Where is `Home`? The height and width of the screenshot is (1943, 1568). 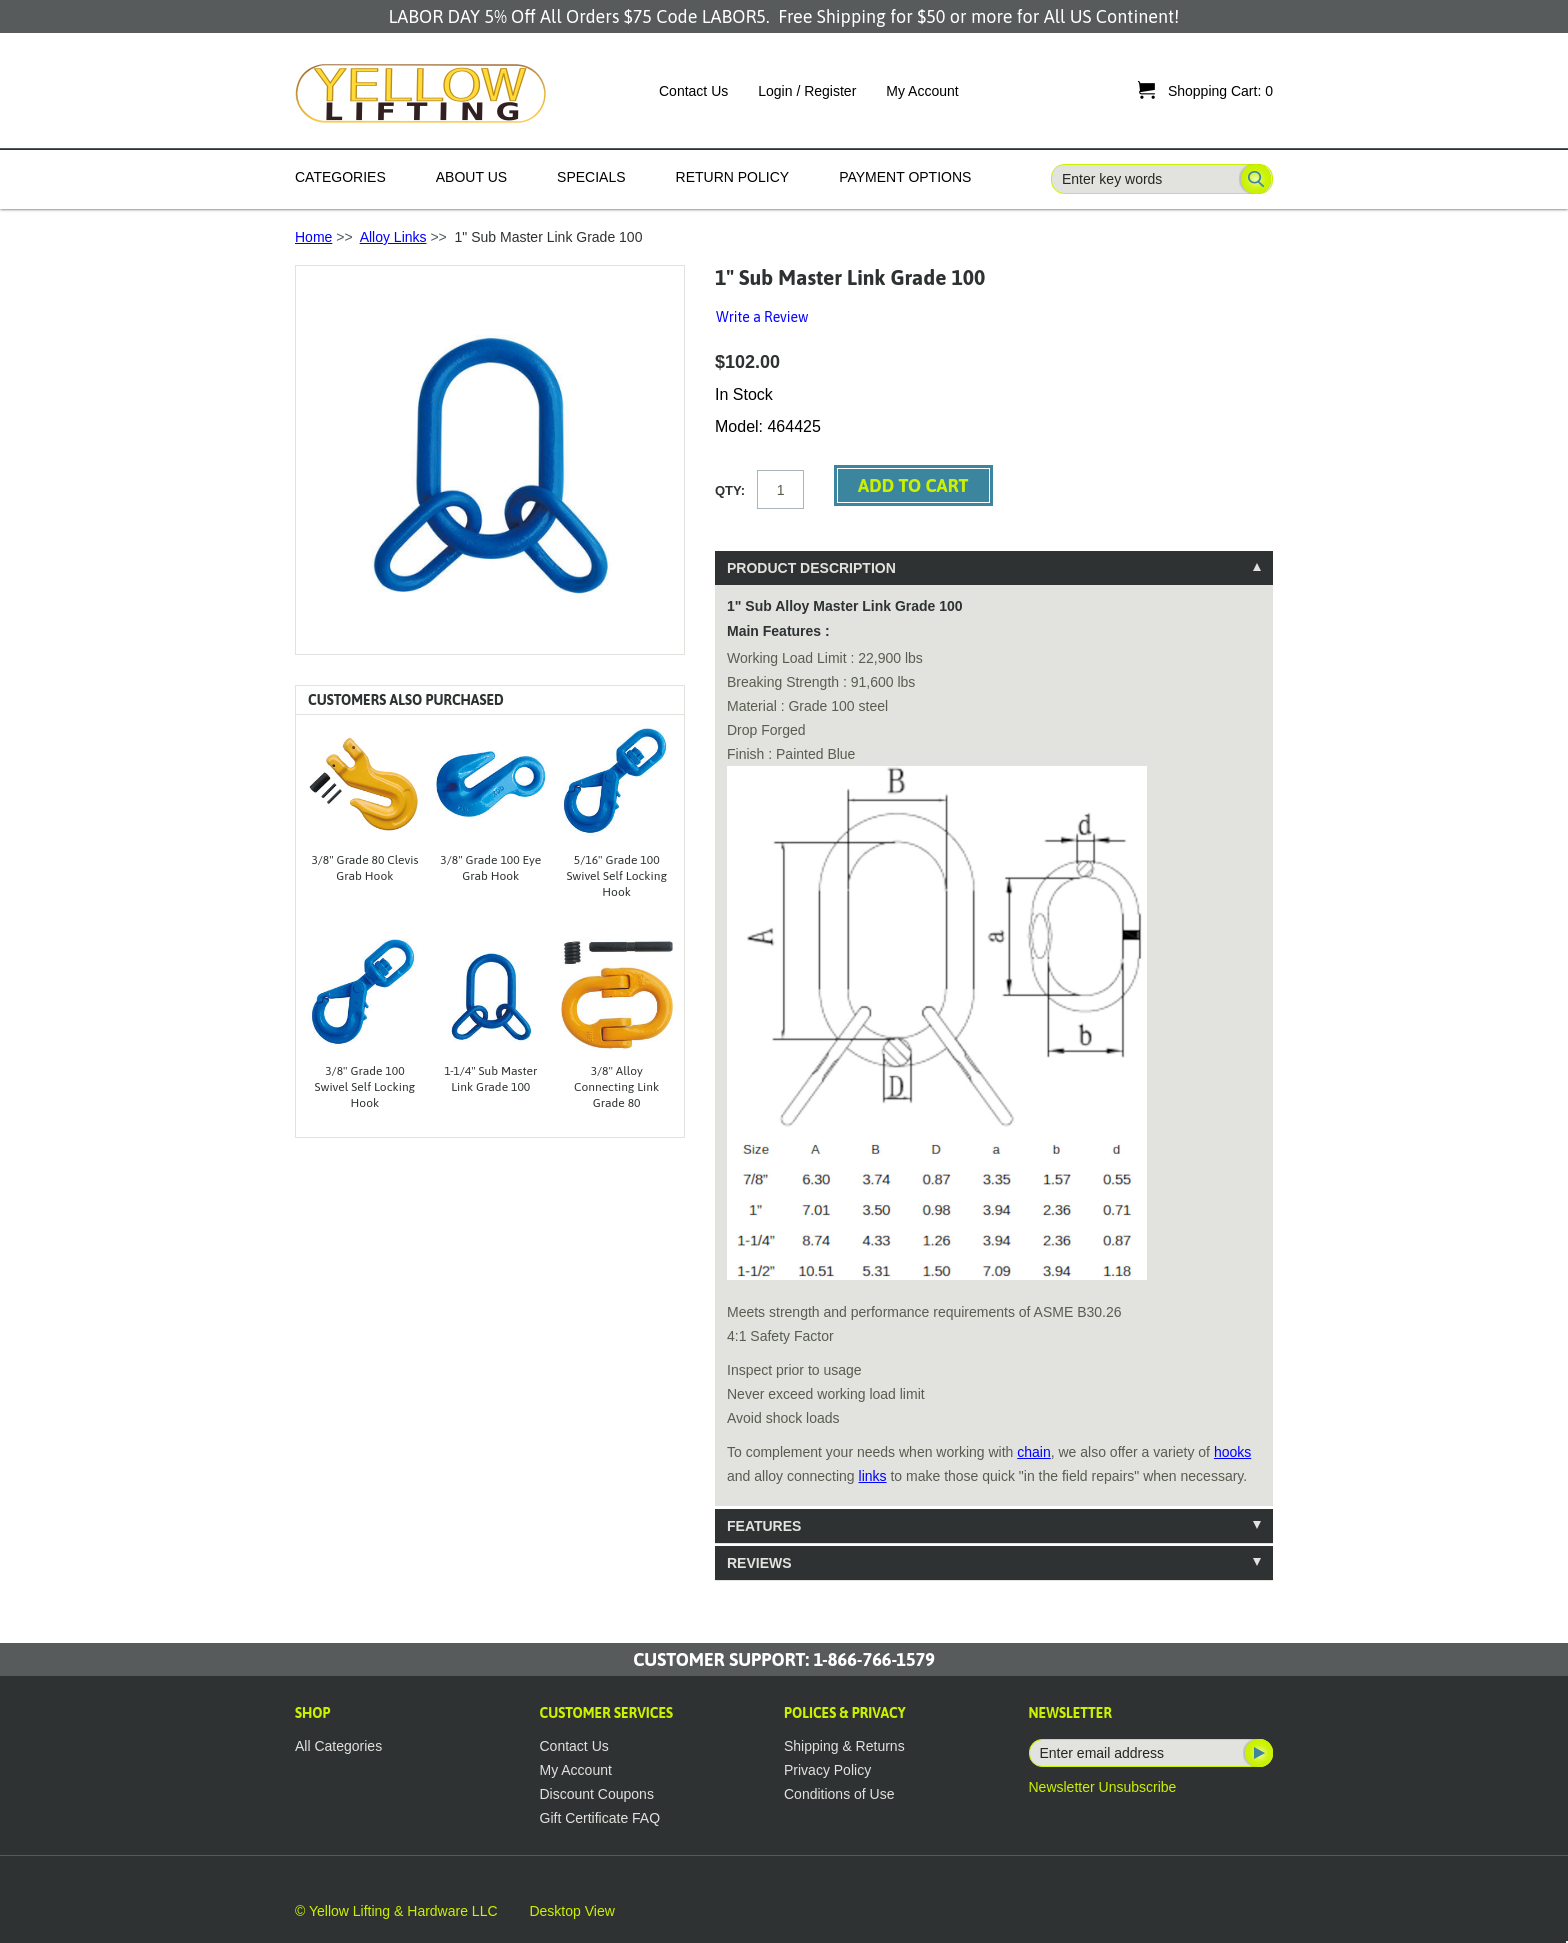 Home is located at coordinates (313, 237).